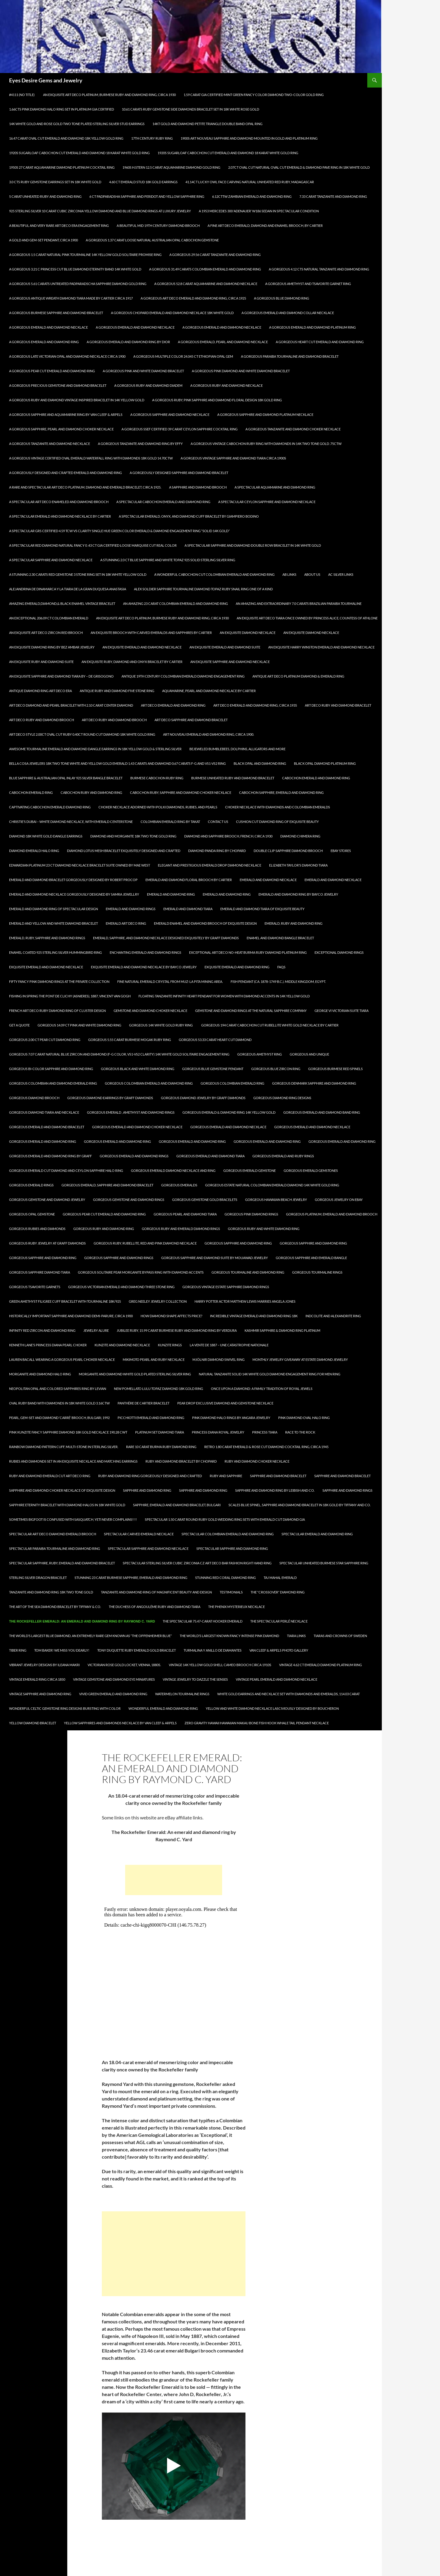  I want to click on KASHMIR Sapphire & Diamond Ring Platinum, so click(282, 1330).